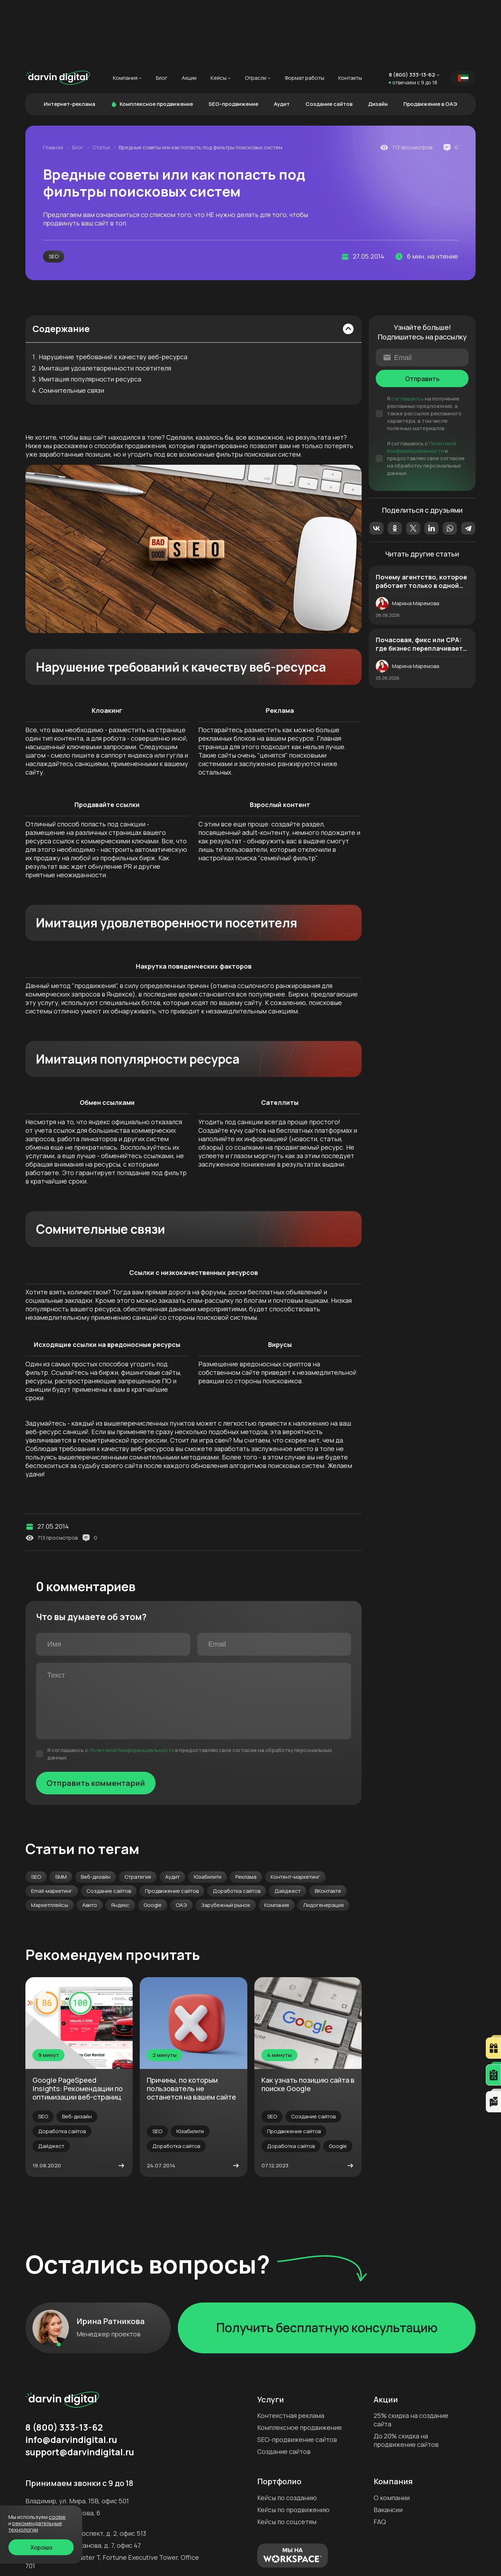 The width and height of the screenshot is (501, 2576). Describe the element at coordinates (421, 518) in the screenshot. I see `Почему агентство, которое работает только в одной нише, может ограничивать рост бизнеса` at that location.